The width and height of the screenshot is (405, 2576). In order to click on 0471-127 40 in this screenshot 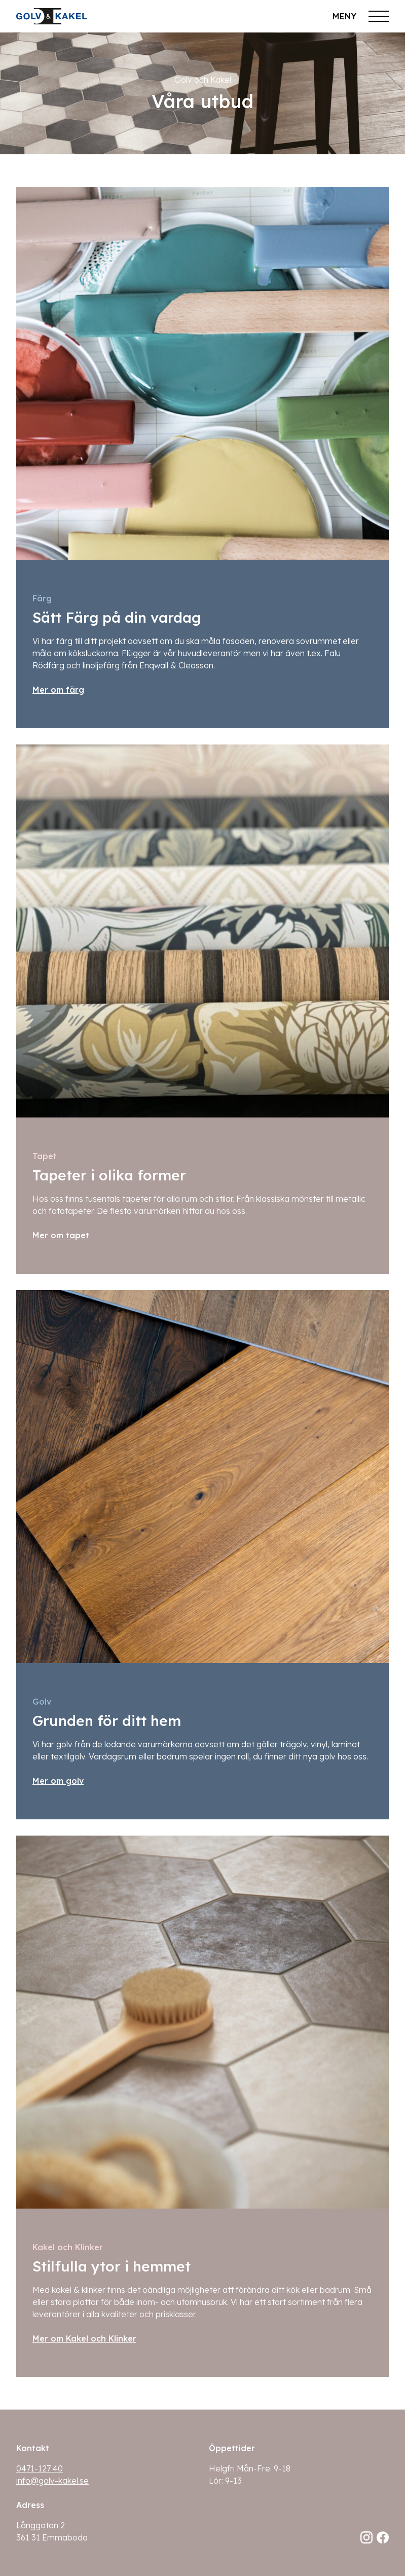, I will do `click(39, 2468)`.